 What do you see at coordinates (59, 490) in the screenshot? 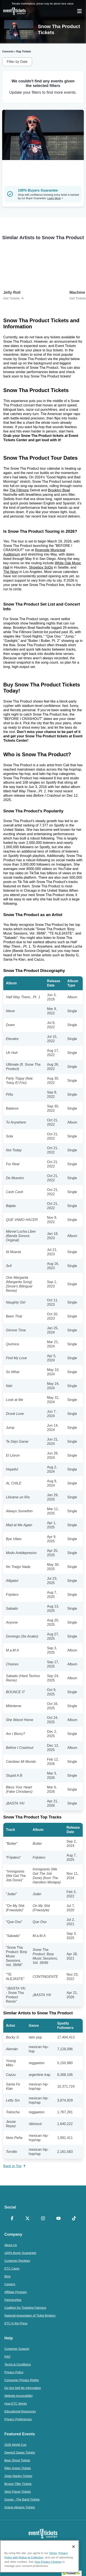
I see `Brooklyn Bowl` at bounding box center [59, 490].